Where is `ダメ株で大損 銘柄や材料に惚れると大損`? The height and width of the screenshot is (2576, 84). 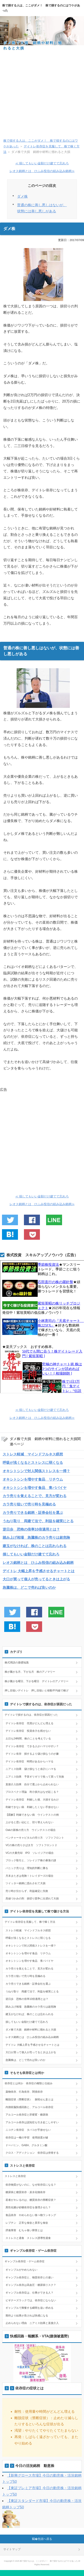
ダメ株で大損 銘柄や材料に惚れると大損 is located at coordinates (31, 2029).